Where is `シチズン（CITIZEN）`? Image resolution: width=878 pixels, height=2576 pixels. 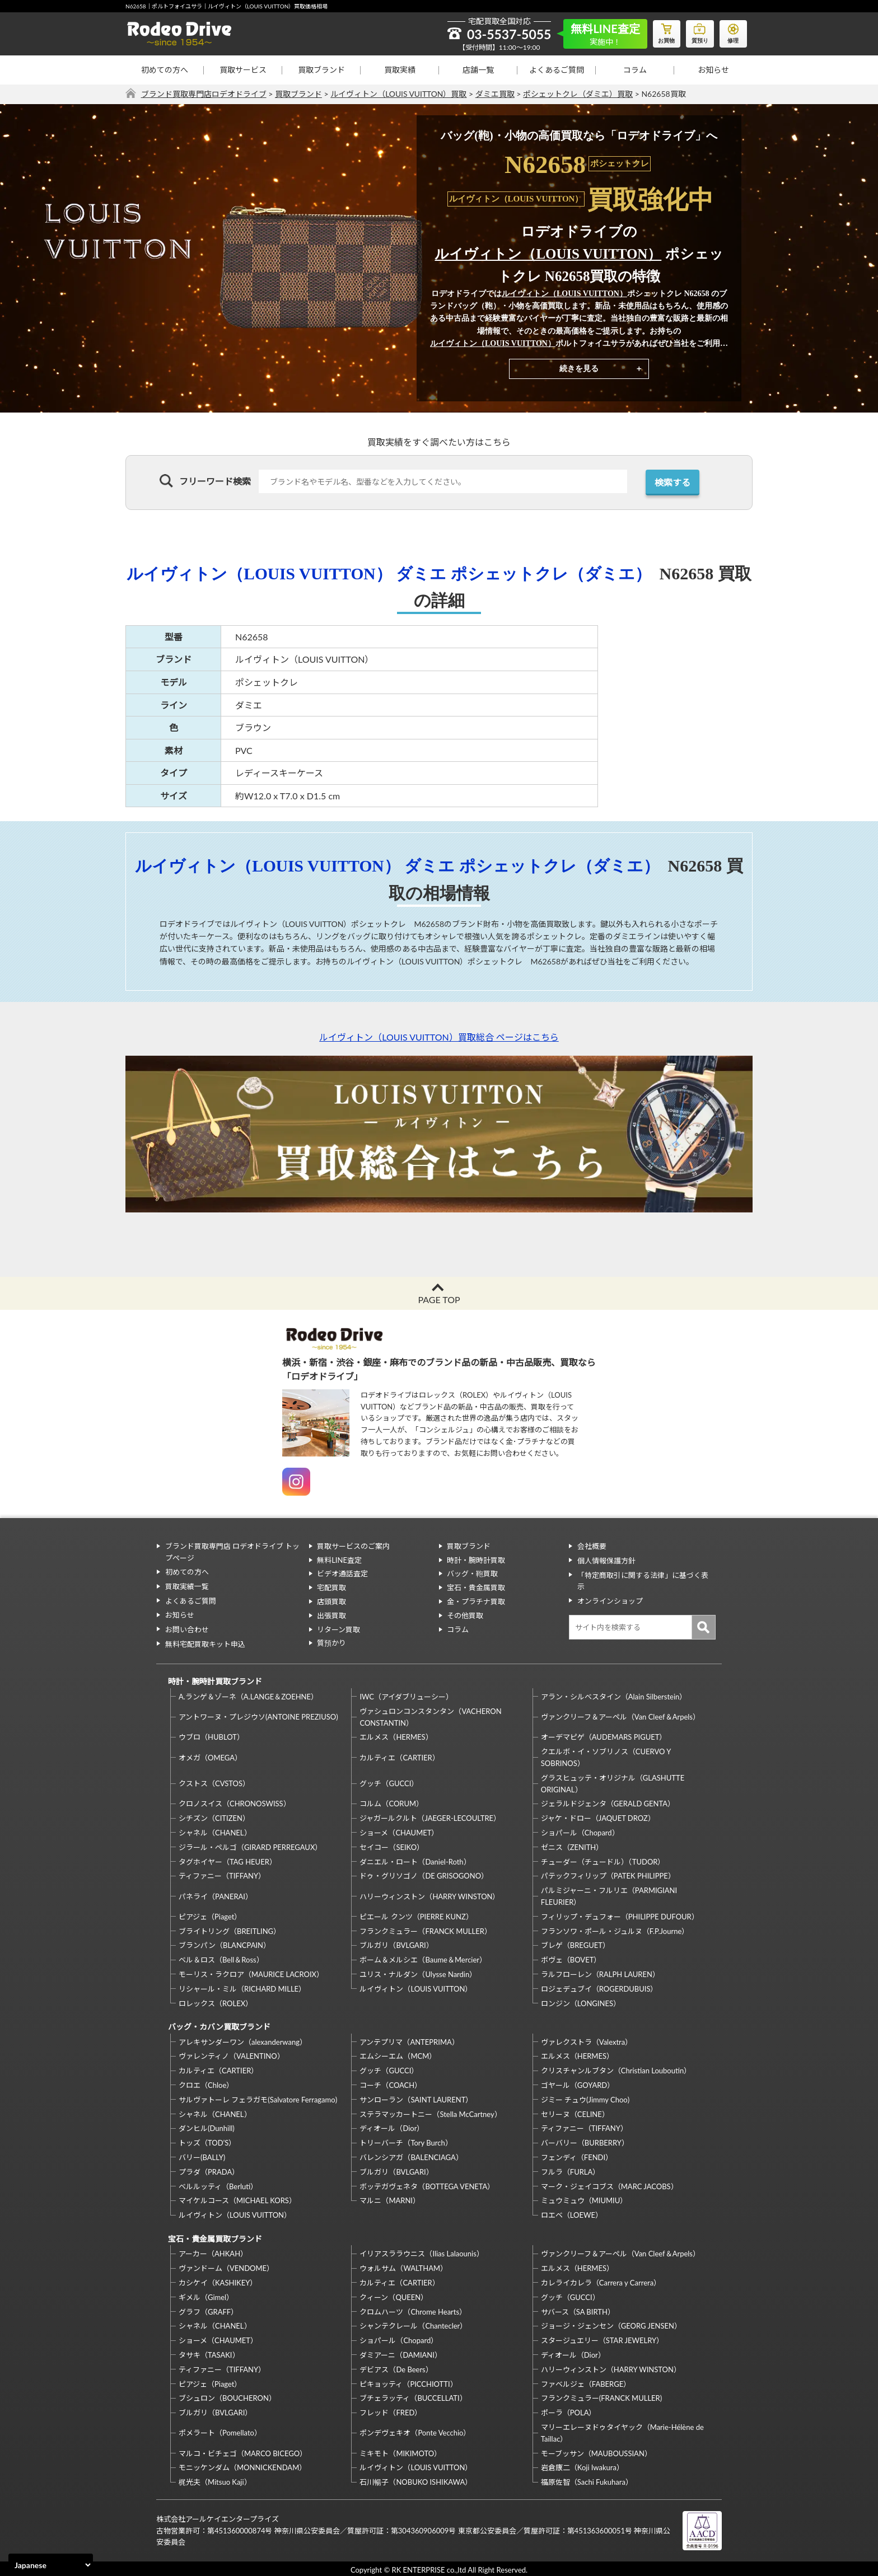 シチズン（CITIZEN） is located at coordinates (214, 1816).